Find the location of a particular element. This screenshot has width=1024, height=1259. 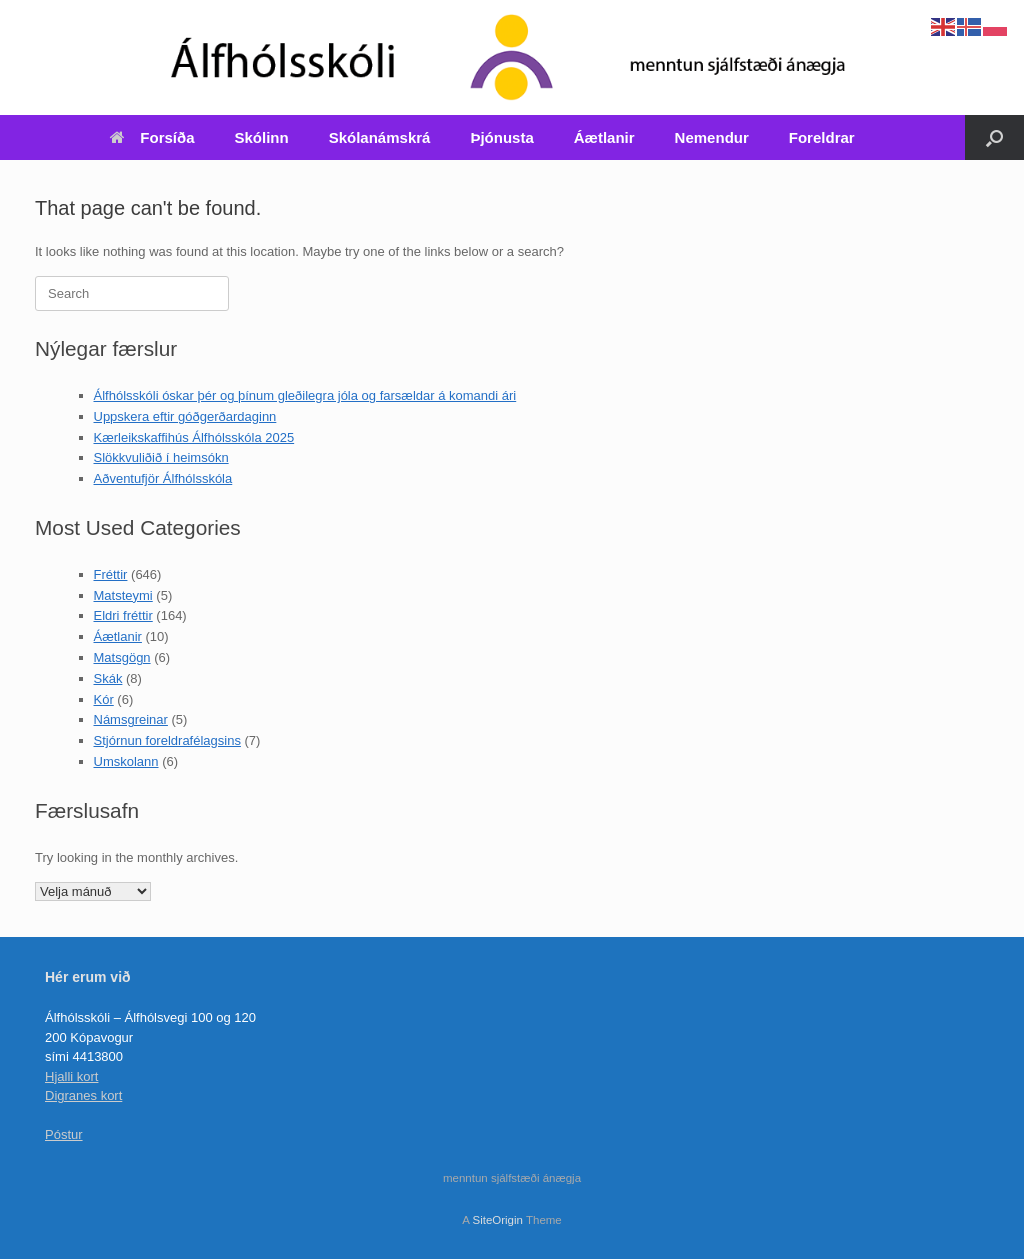

Eldri fréttir is located at coordinates (123, 615).